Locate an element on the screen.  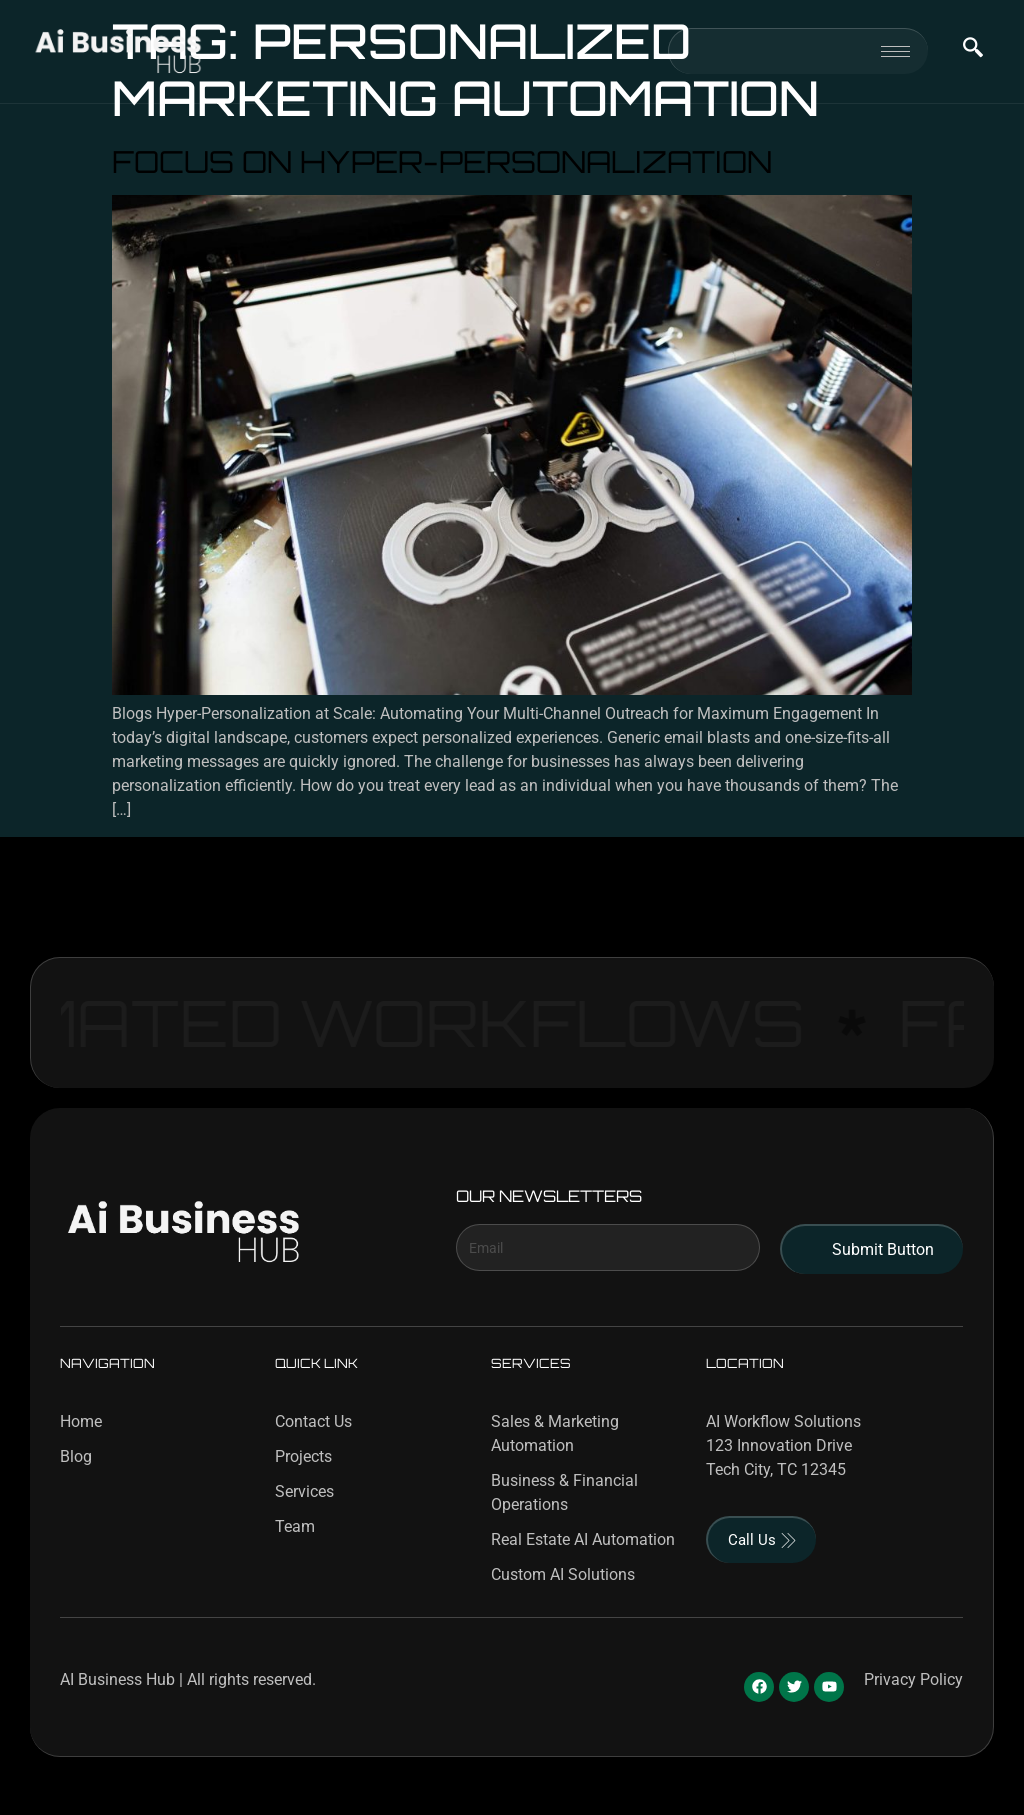
[hamburger-icon] is located at coordinates (895, 51).